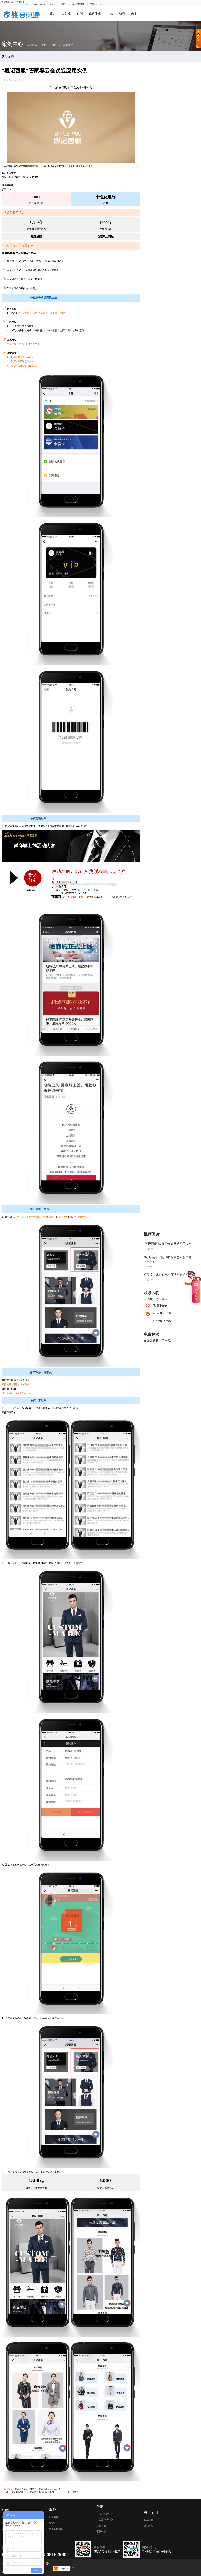 This screenshot has height=2576, width=201. What do you see at coordinates (24, 14) in the screenshot?
I see `订货通 | 会员通` at bounding box center [24, 14].